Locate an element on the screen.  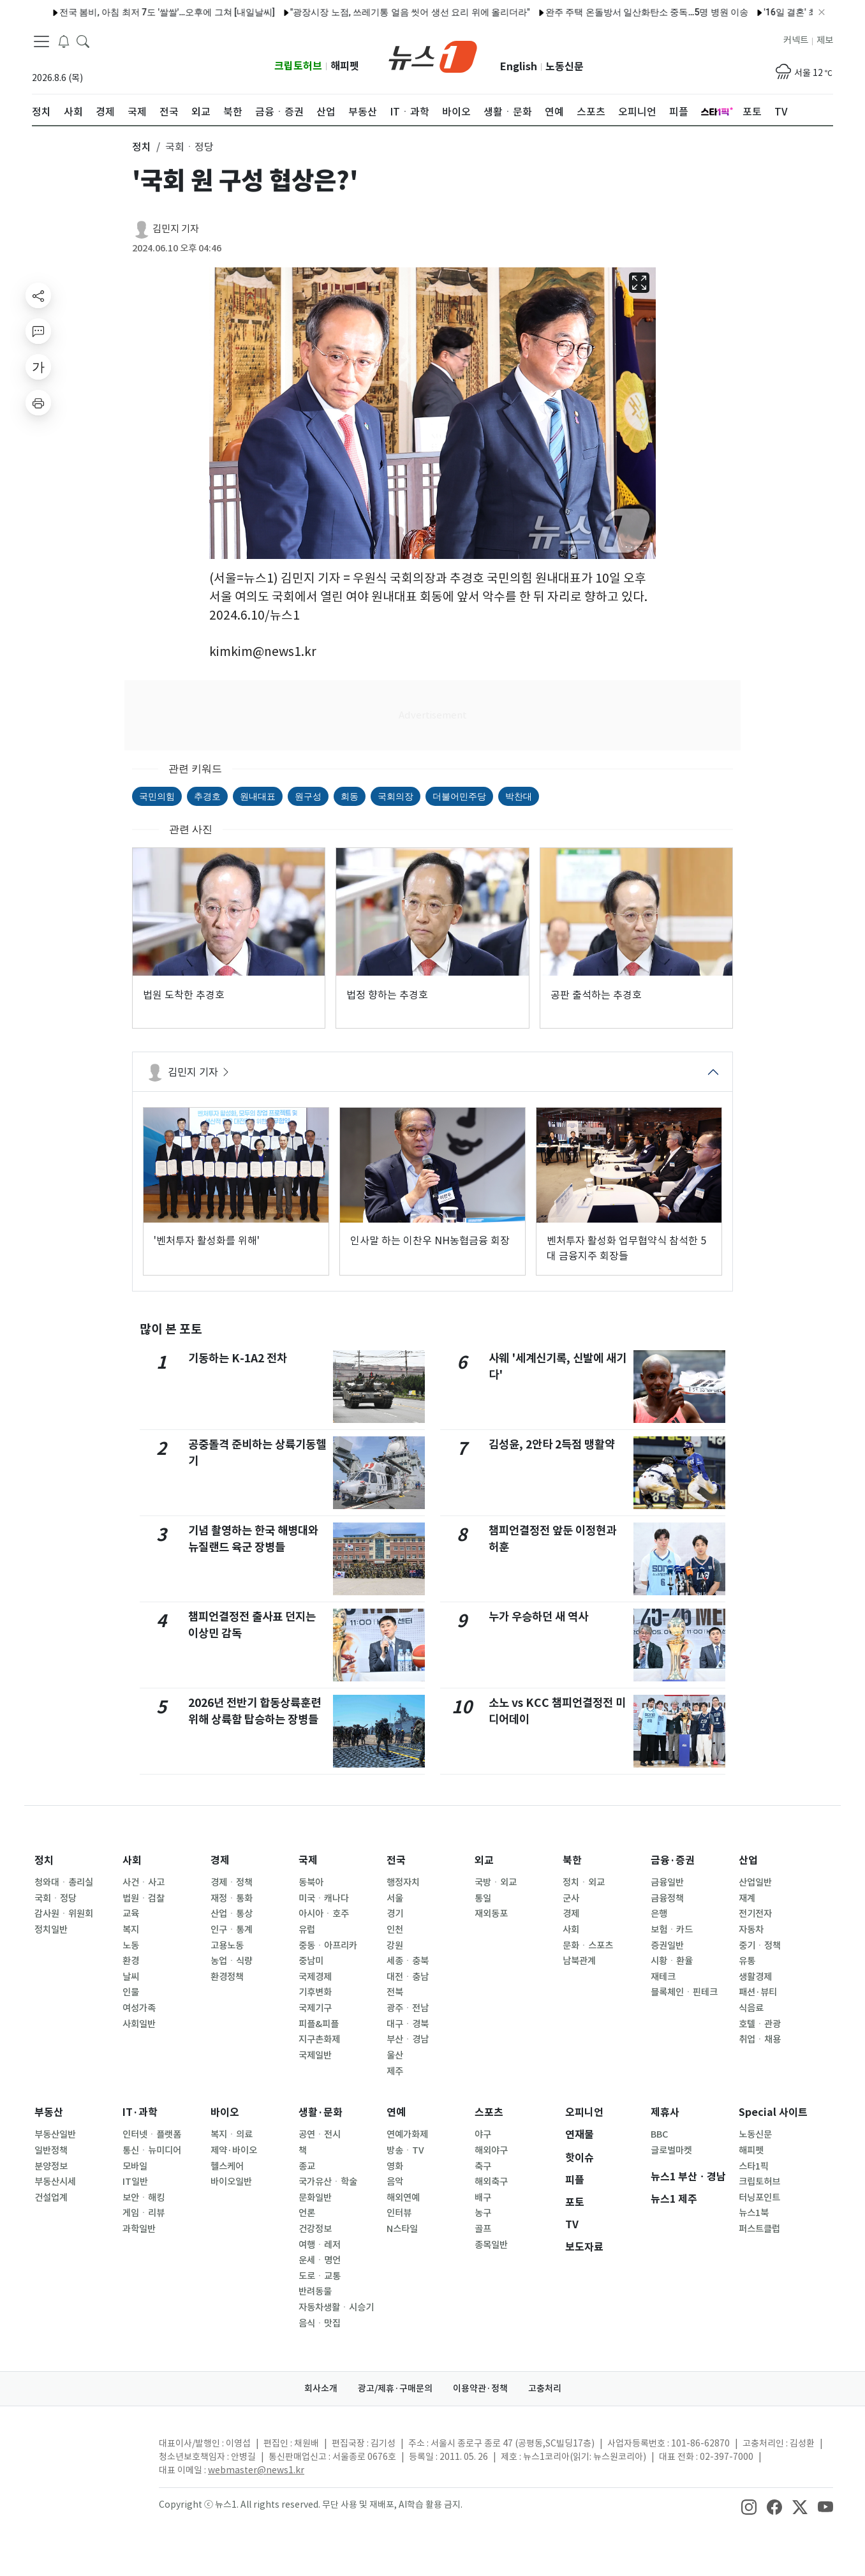
지구촌화제 is located at coordinates (319, 2039).